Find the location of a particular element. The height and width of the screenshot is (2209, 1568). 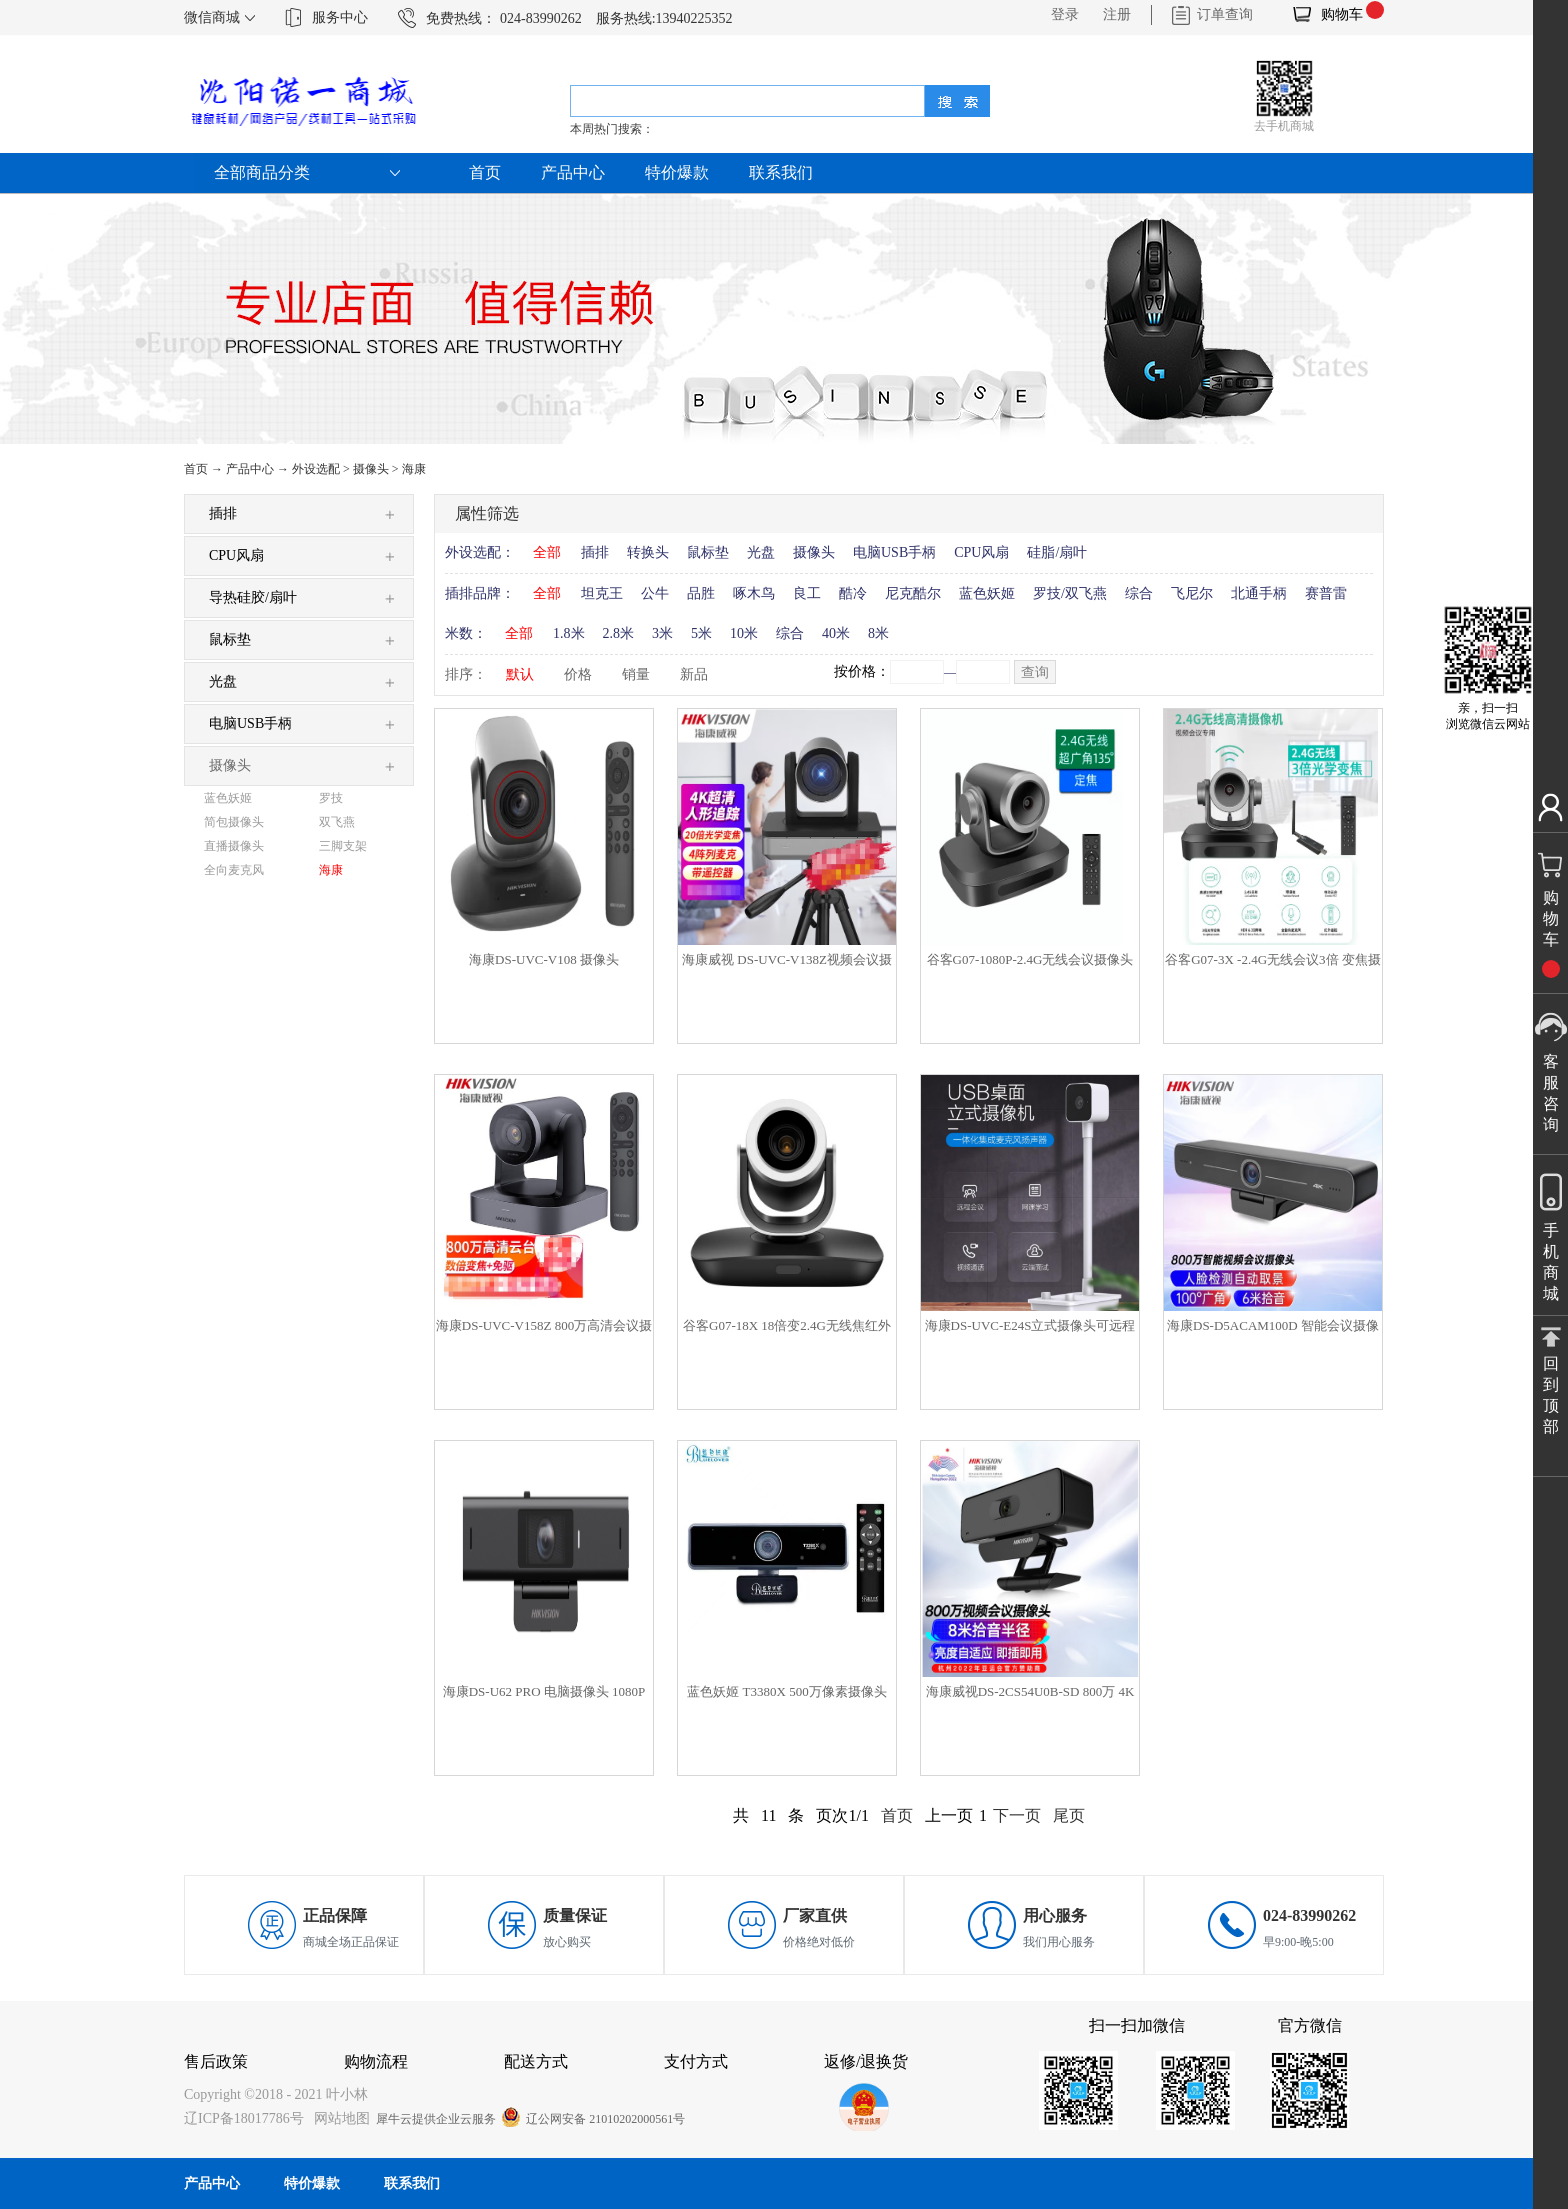

返修/退换货 is located at coordinates (866, 2061).